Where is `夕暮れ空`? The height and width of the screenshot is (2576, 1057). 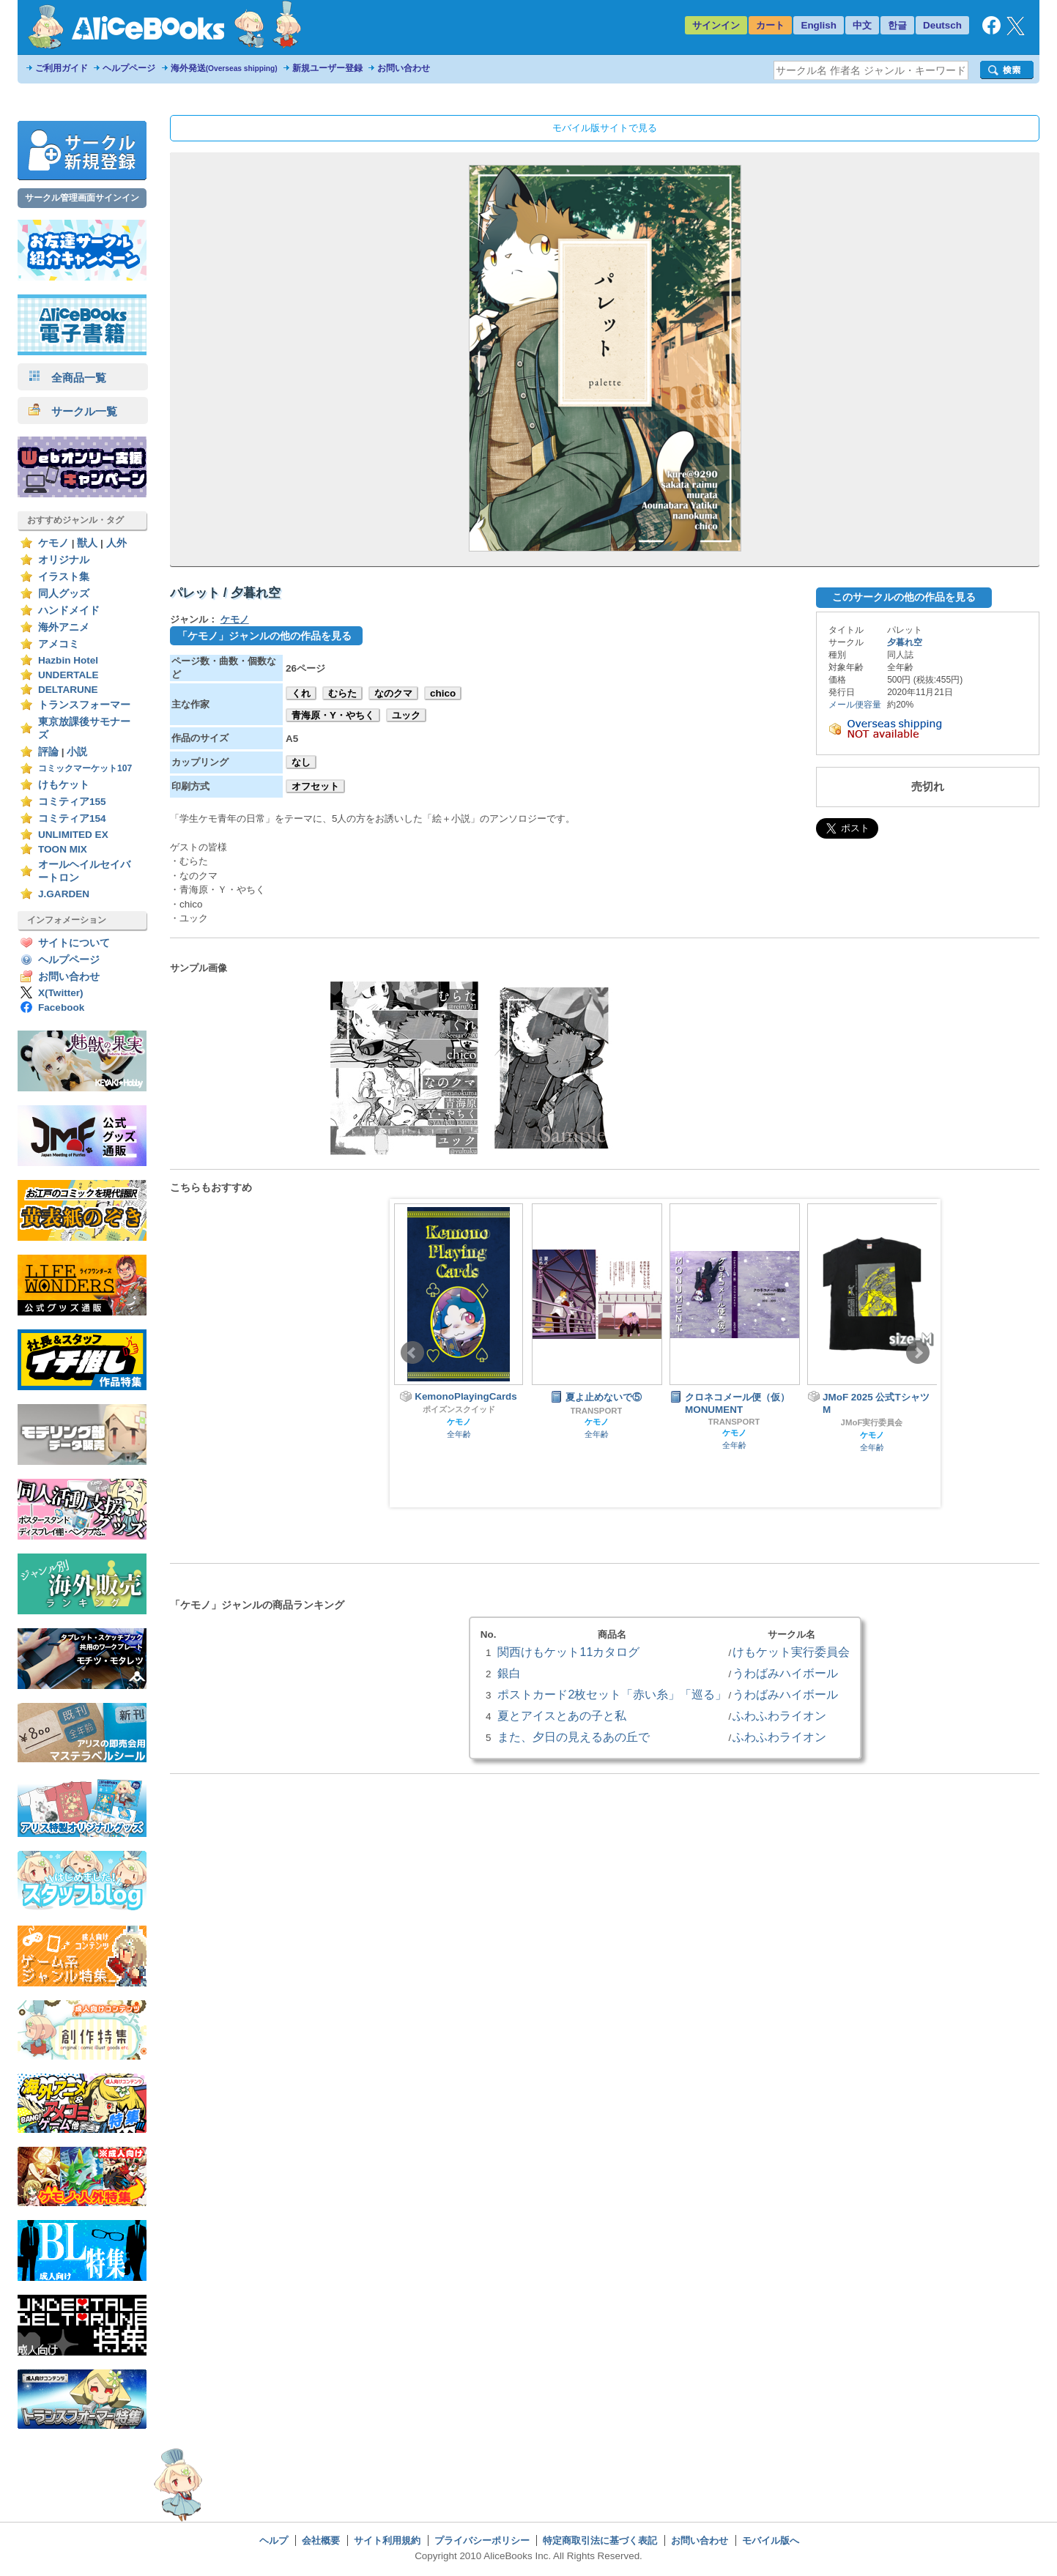
夕暮れ空 is located at coordinates (904, 642).